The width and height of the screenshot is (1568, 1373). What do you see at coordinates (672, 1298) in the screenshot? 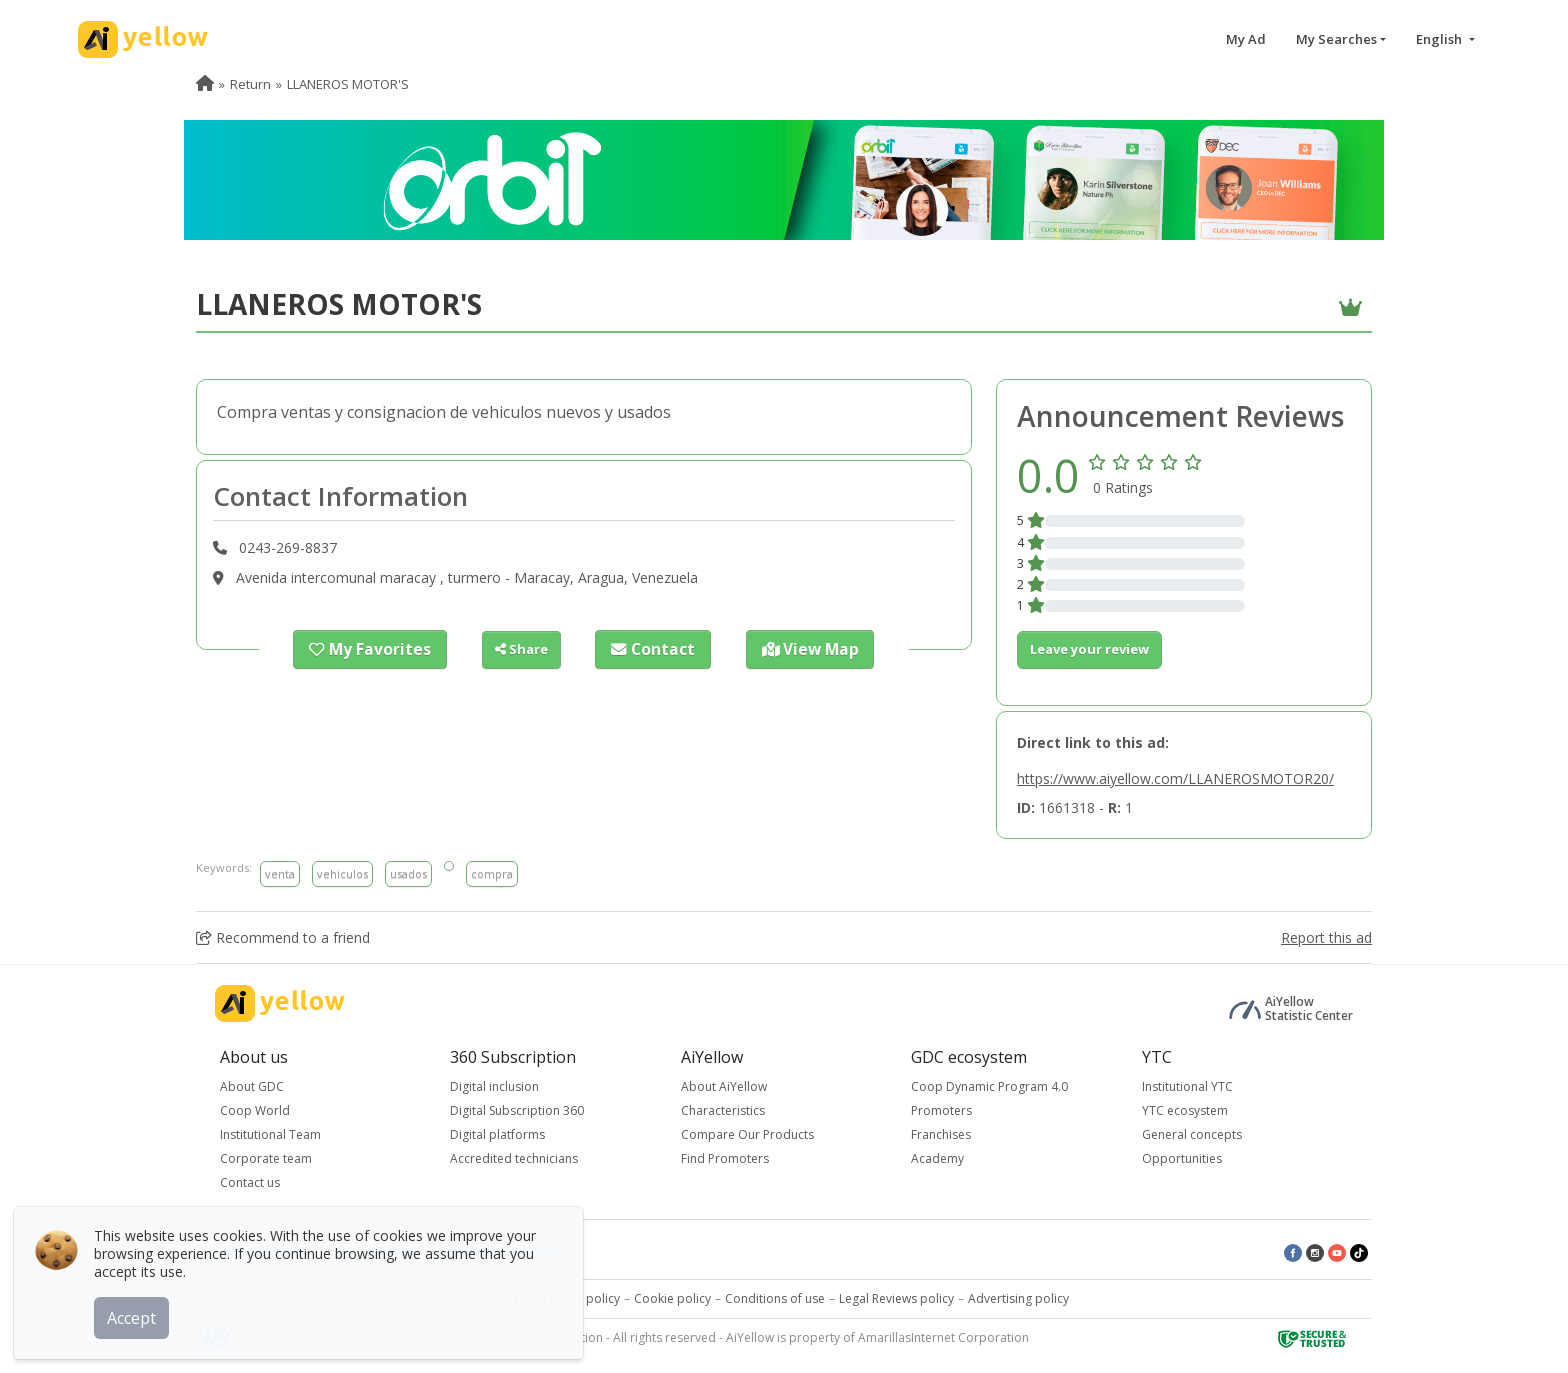
I see `Cookie policy` at bounding box center [672, 1298].